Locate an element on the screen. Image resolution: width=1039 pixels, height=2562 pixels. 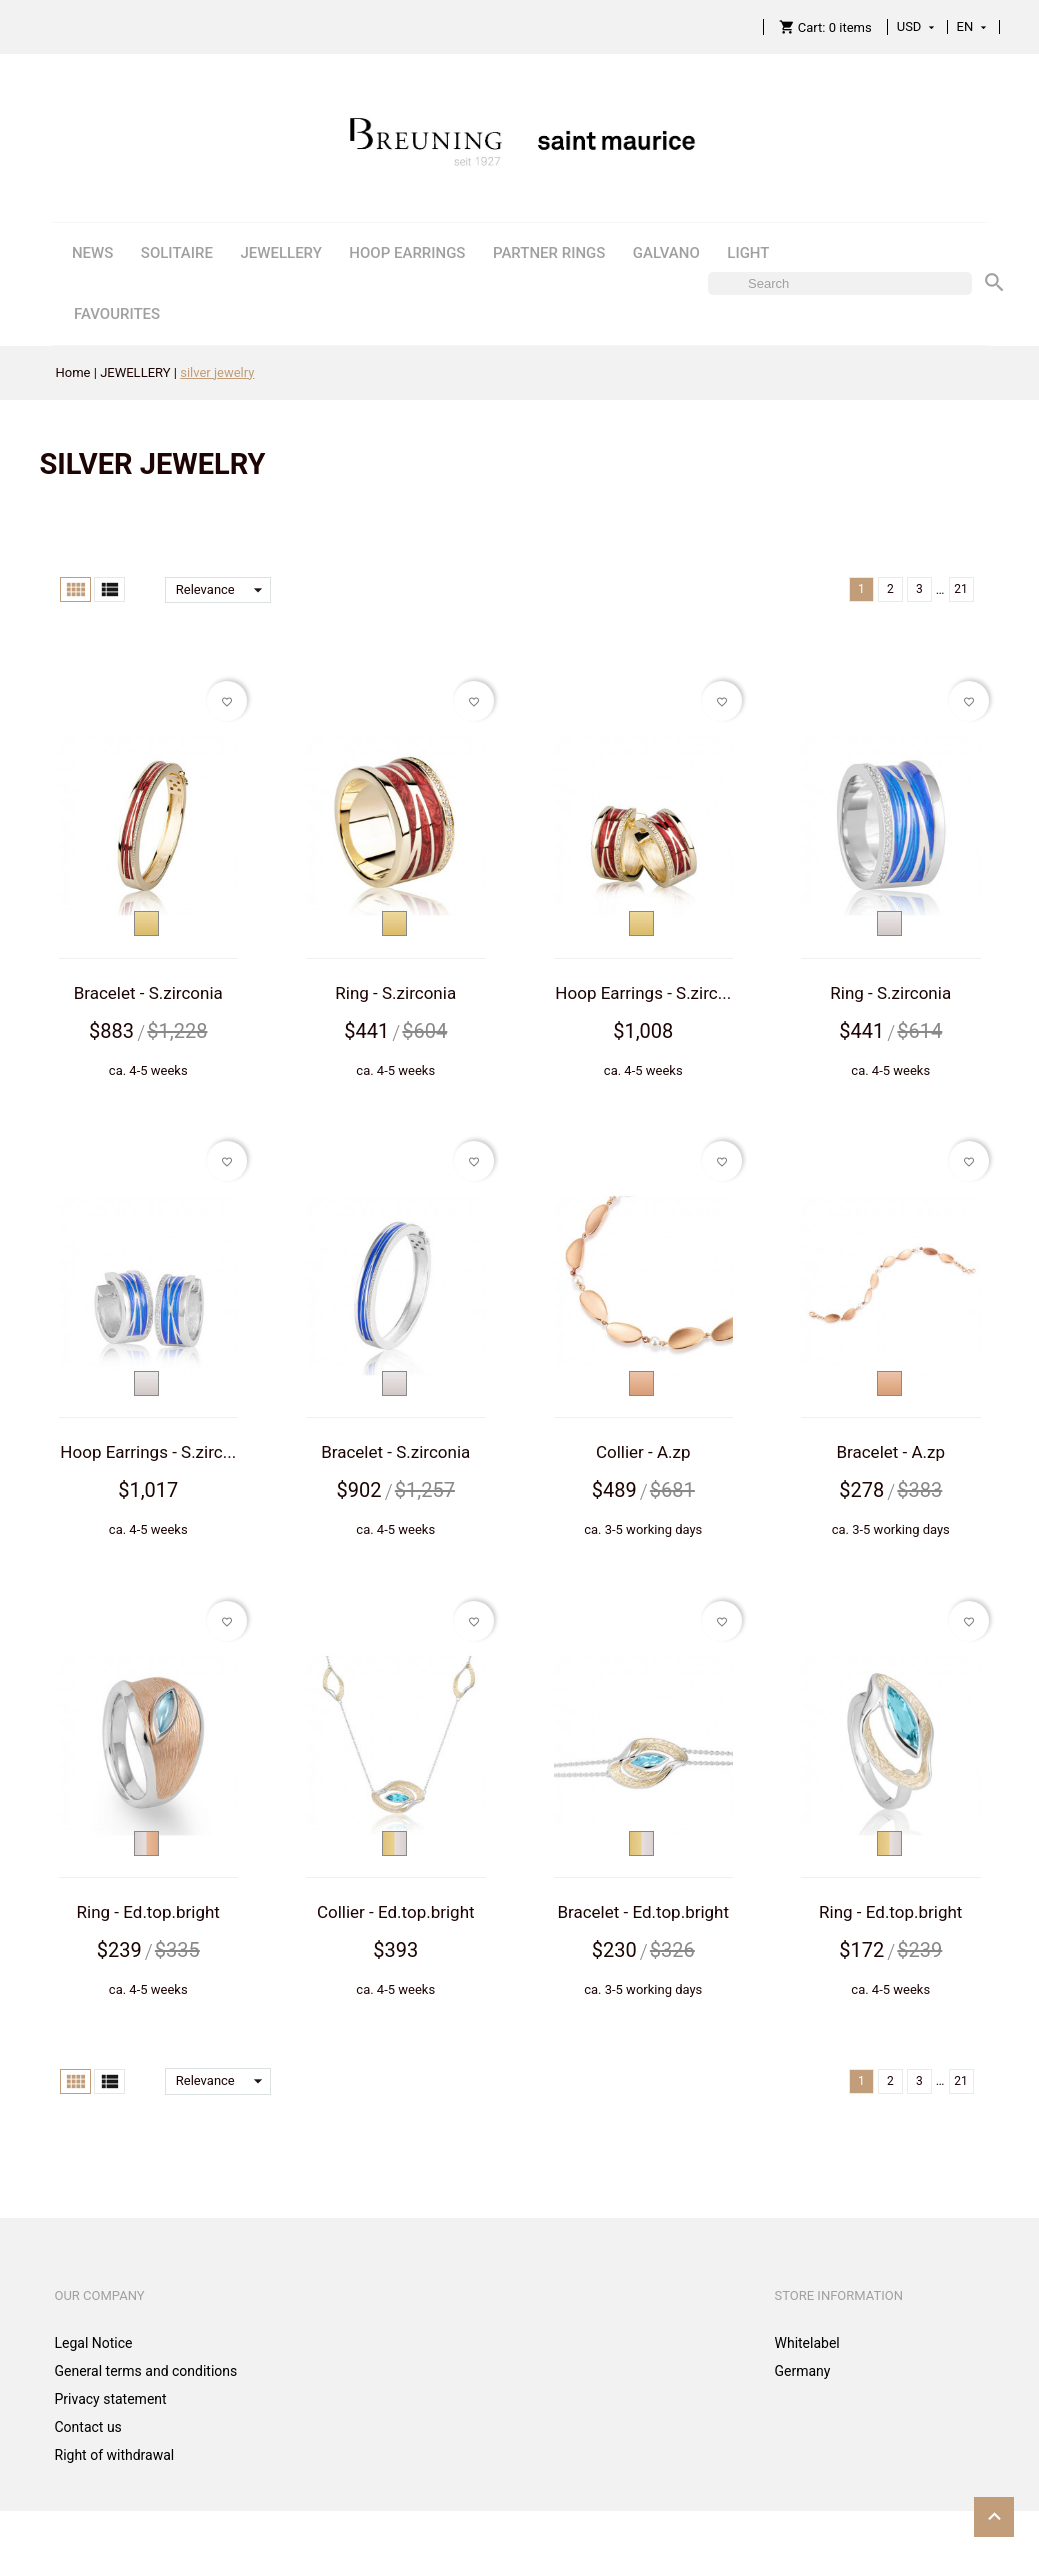
Bracelet - Ed.top.bright is located at coordinates (643, 1912).